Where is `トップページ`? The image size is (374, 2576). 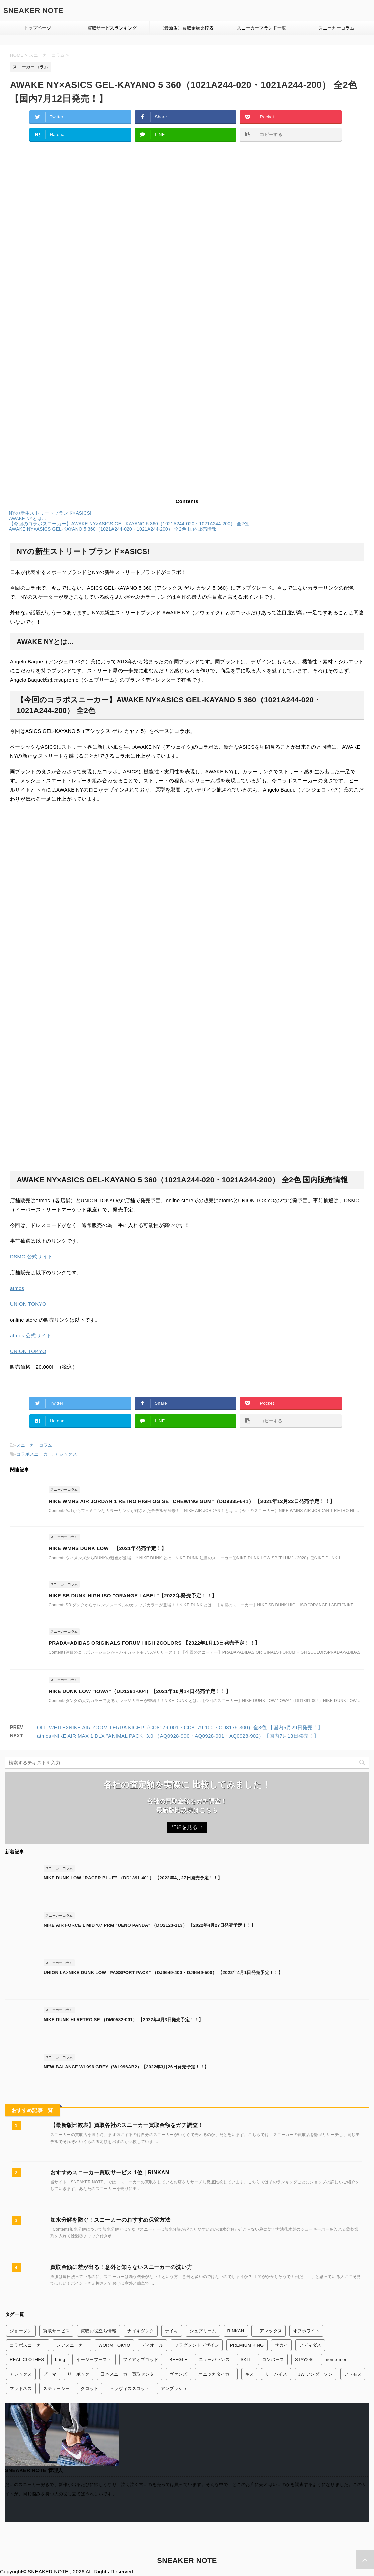 トップページ is located at coordinates (37, 28).